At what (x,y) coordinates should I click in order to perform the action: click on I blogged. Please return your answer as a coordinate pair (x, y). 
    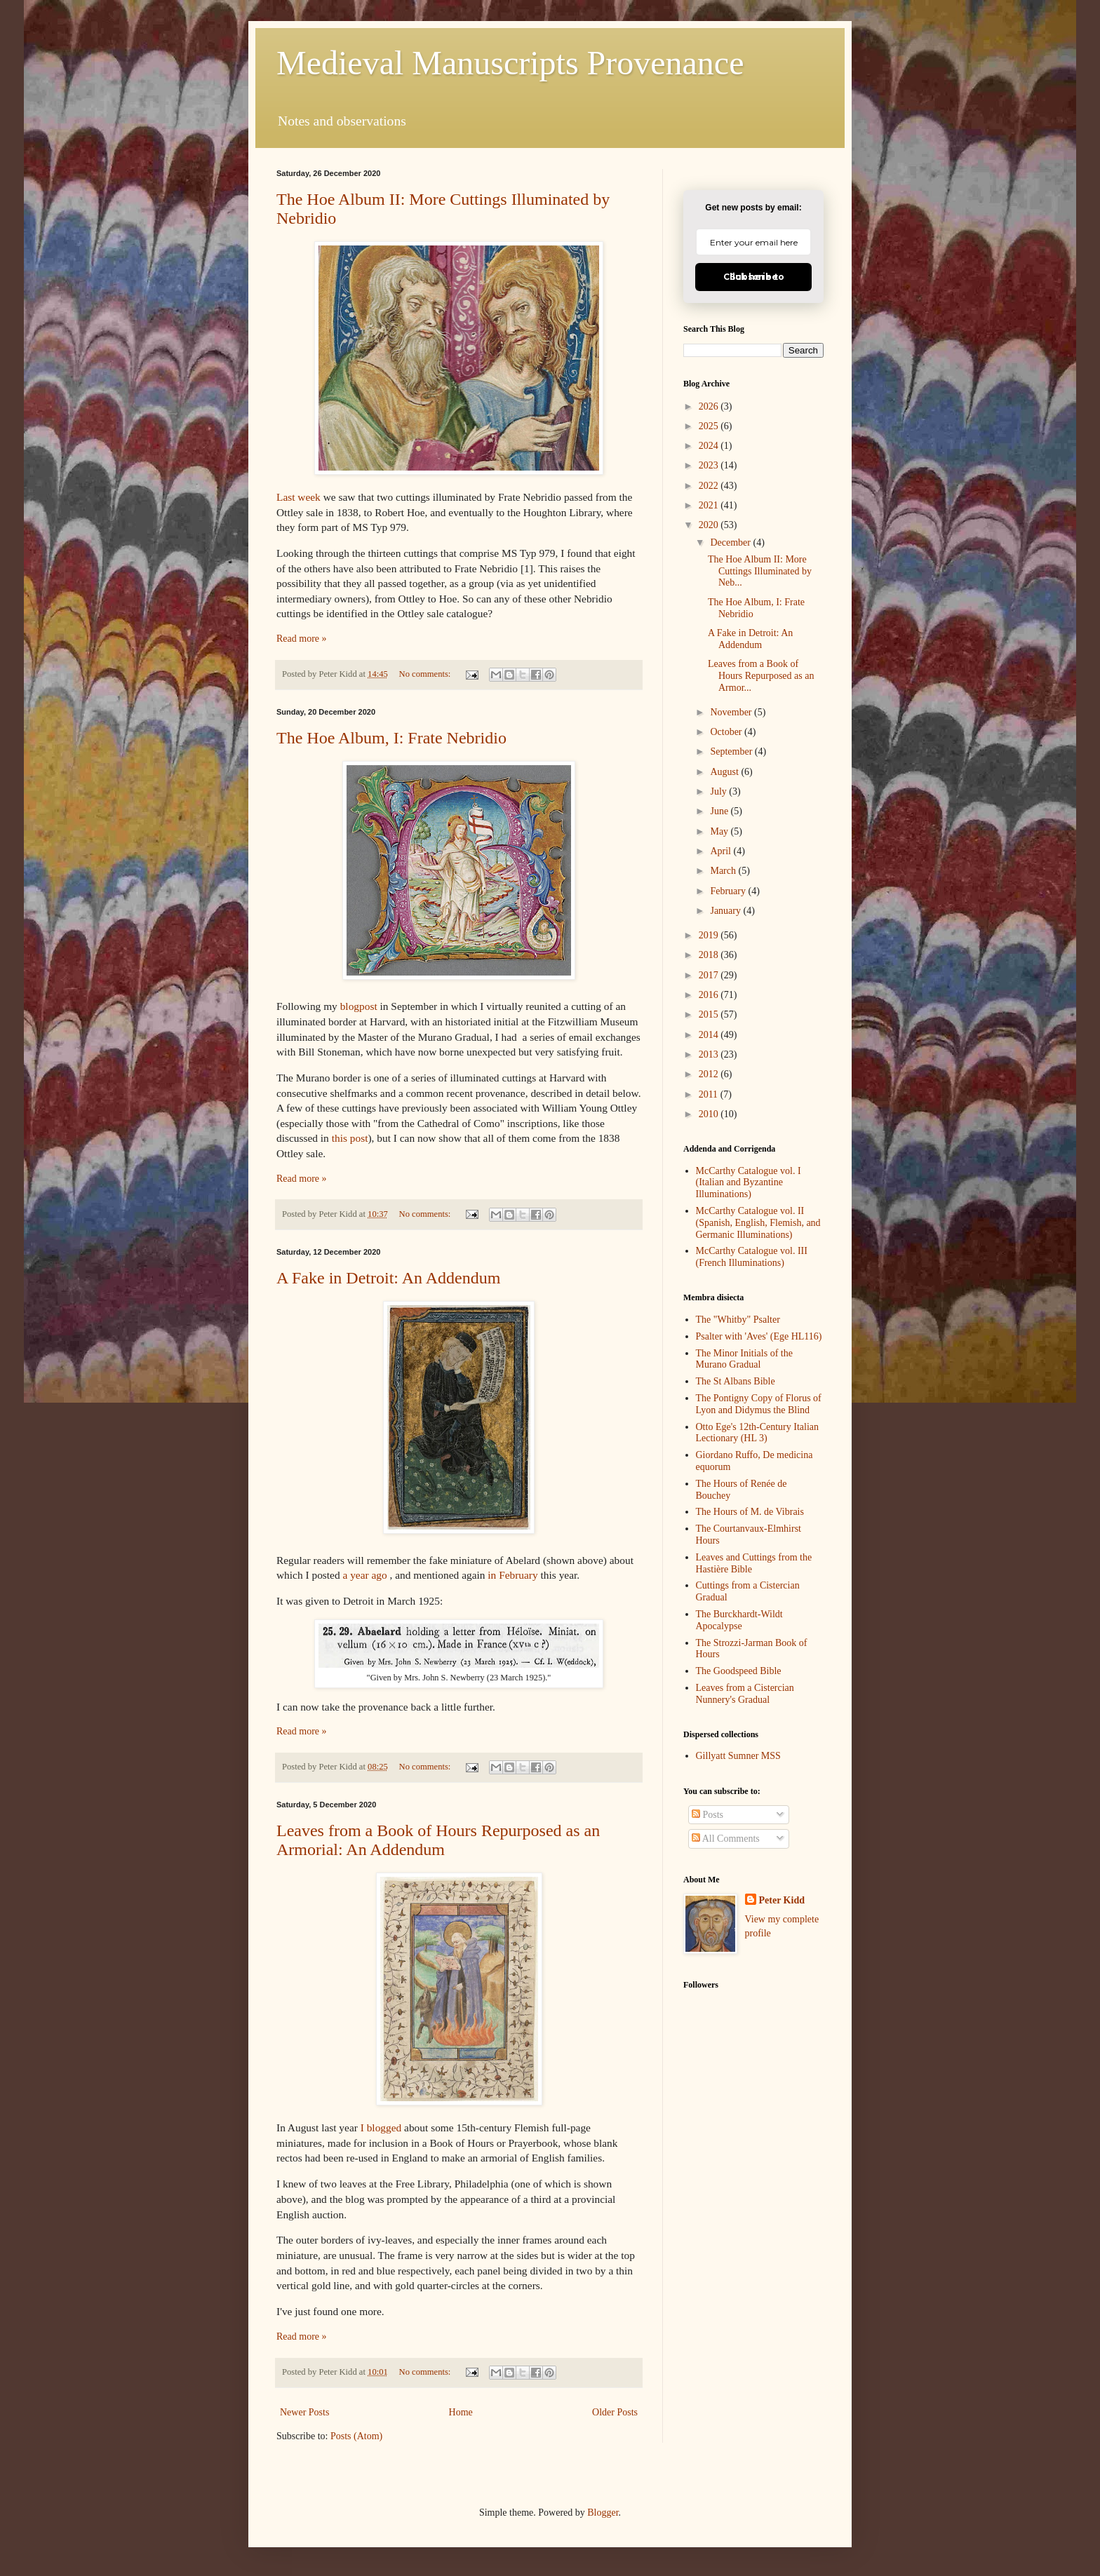
    Looking at the image, I should click on (381, 2127).